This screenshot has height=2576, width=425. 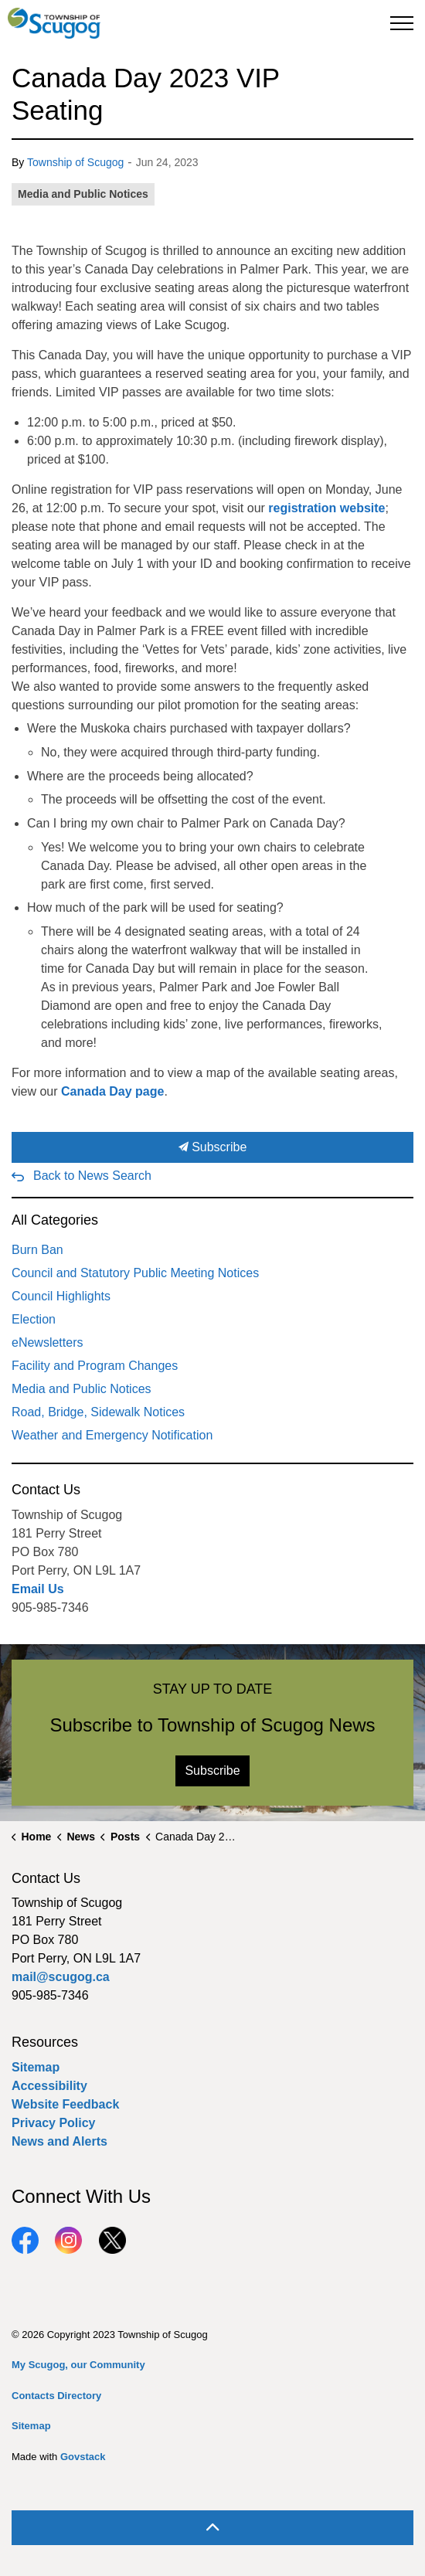 What do you see at coordinates (49, 2085) in the screenshot?
I see `Accessibility` at bounding box center [49, 2085].